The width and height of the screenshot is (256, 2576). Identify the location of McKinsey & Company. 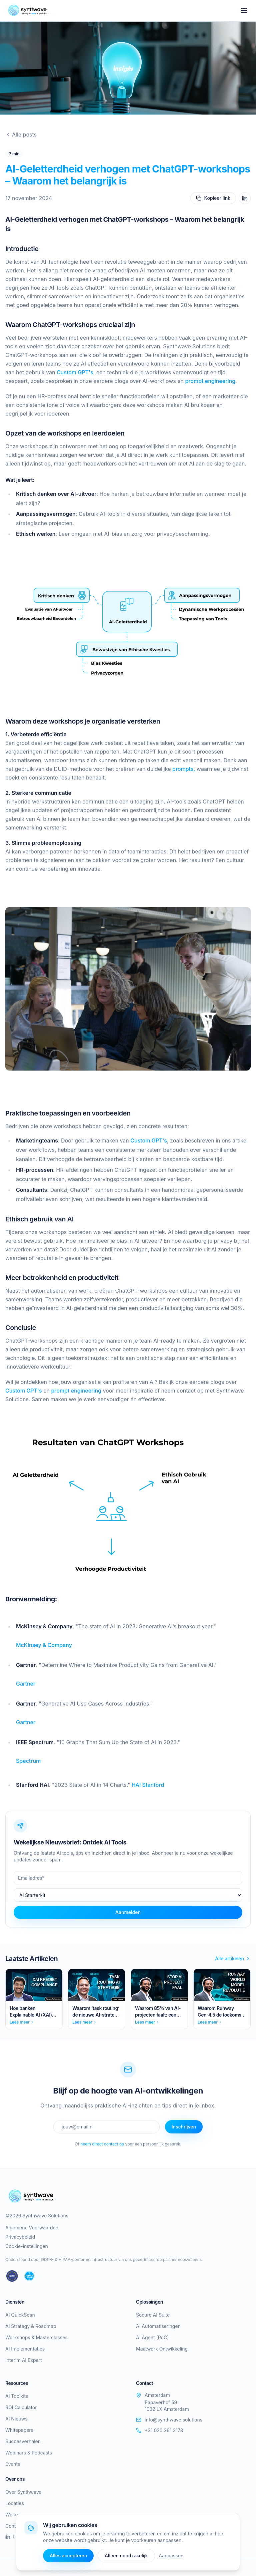
(44, 1645).